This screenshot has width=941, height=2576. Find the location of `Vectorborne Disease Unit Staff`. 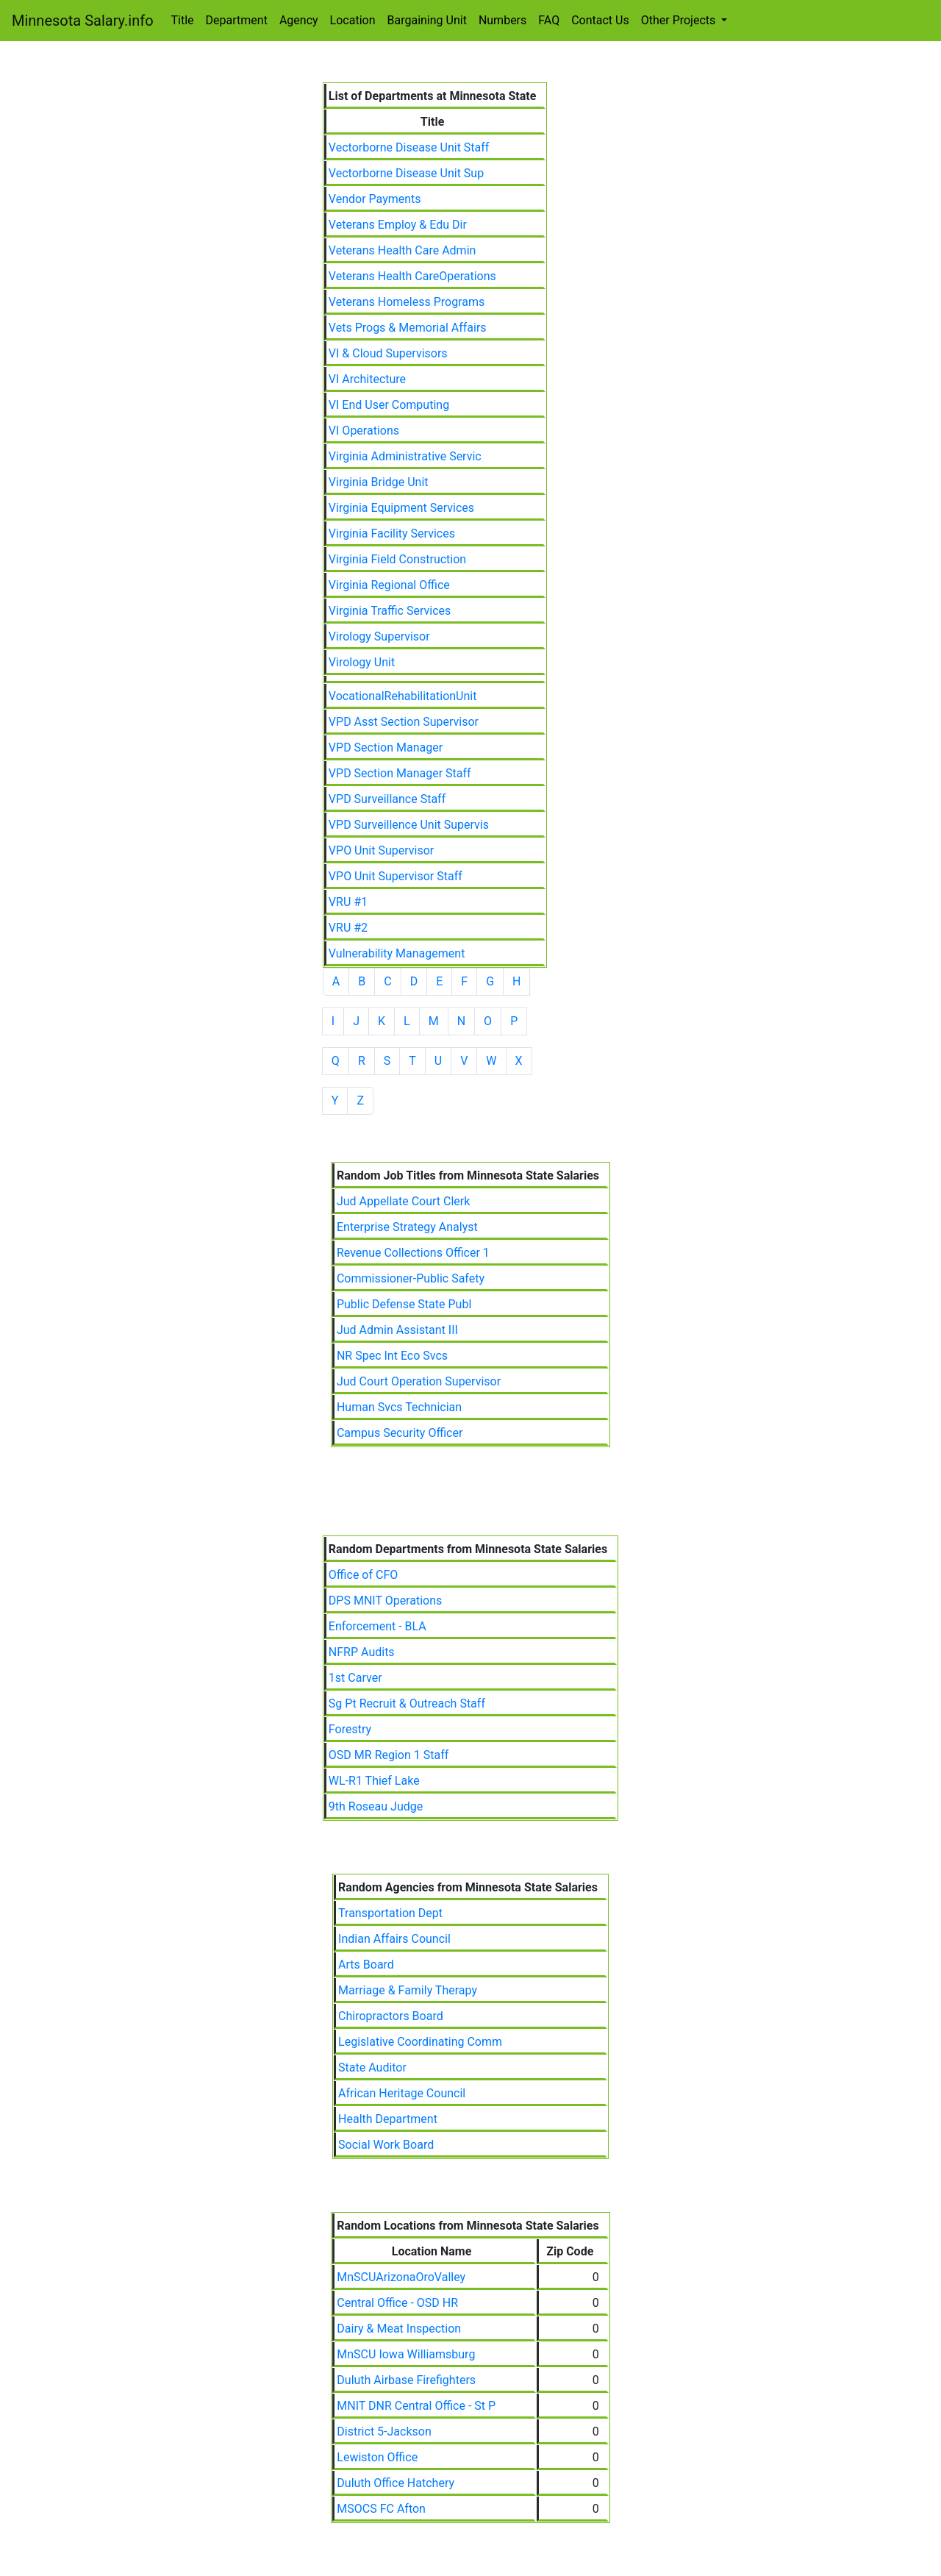

Vectorborne Disease Unit Staff is located at coordinates (409, 147).